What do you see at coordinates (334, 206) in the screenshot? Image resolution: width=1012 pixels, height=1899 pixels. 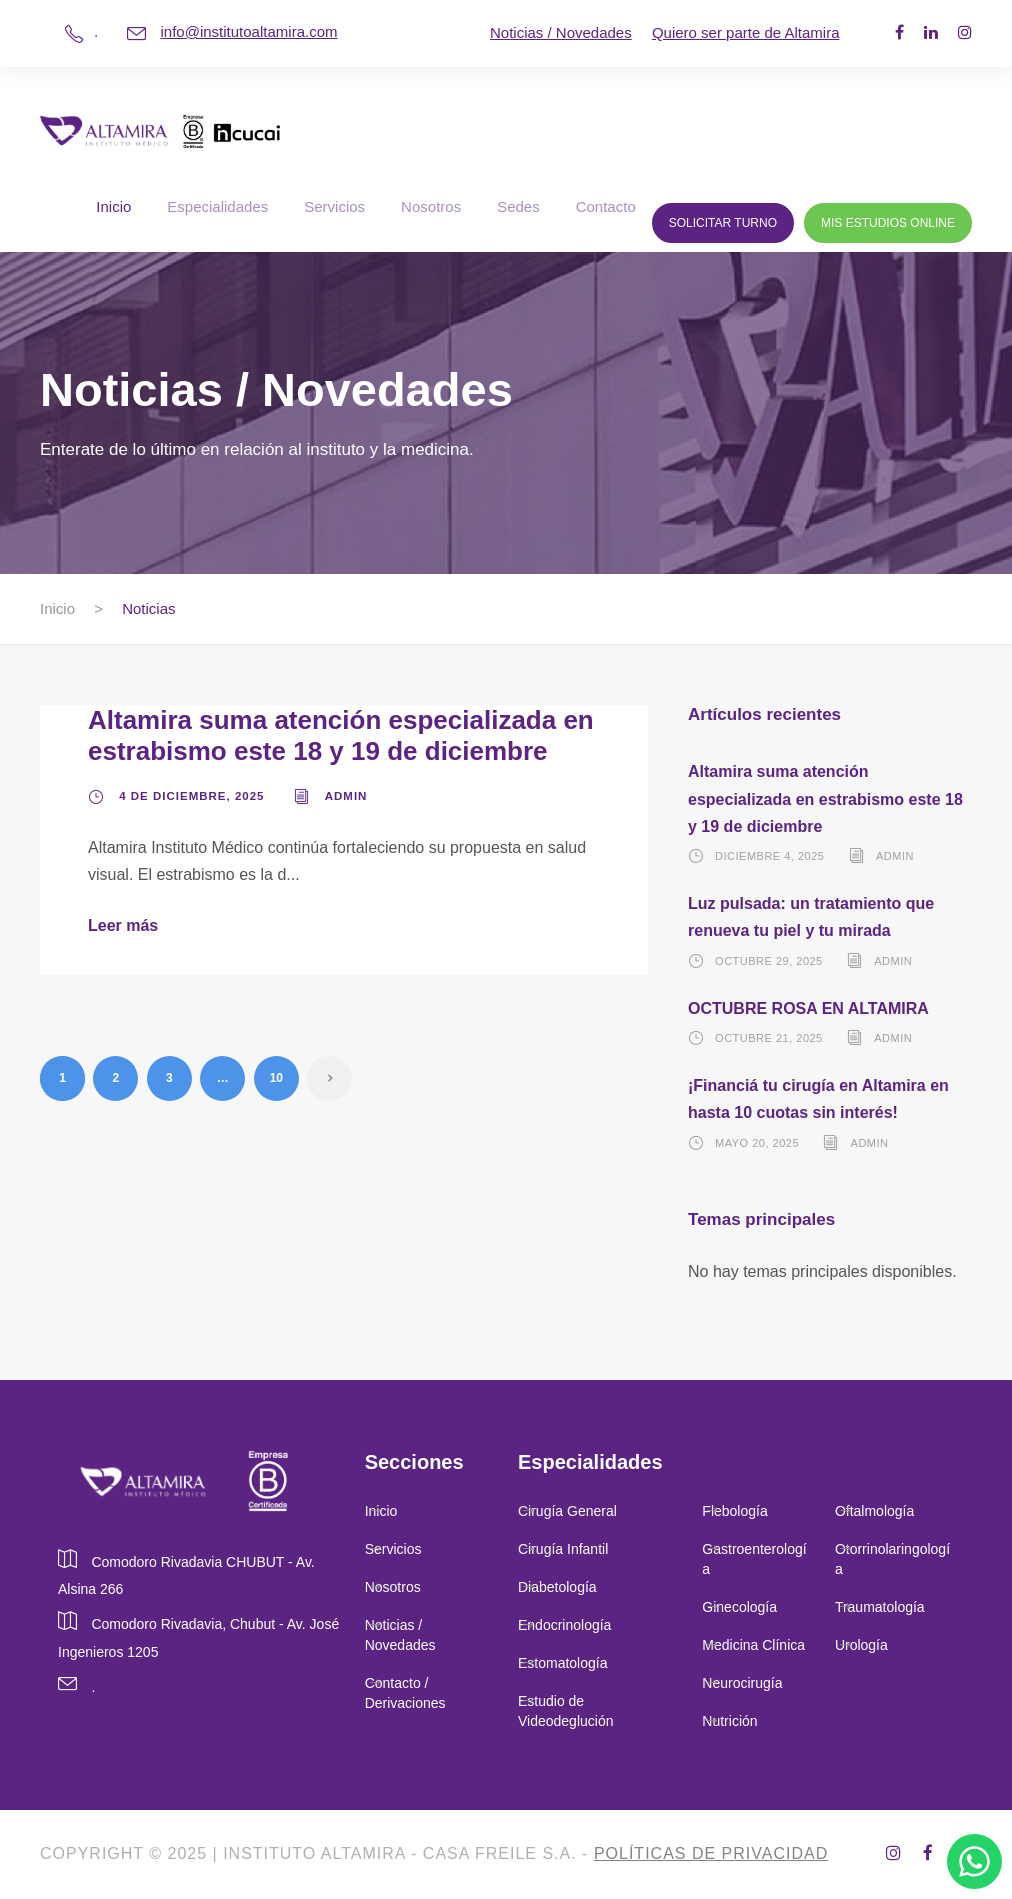 I see `Servicios` at bounding box center [334, 206].